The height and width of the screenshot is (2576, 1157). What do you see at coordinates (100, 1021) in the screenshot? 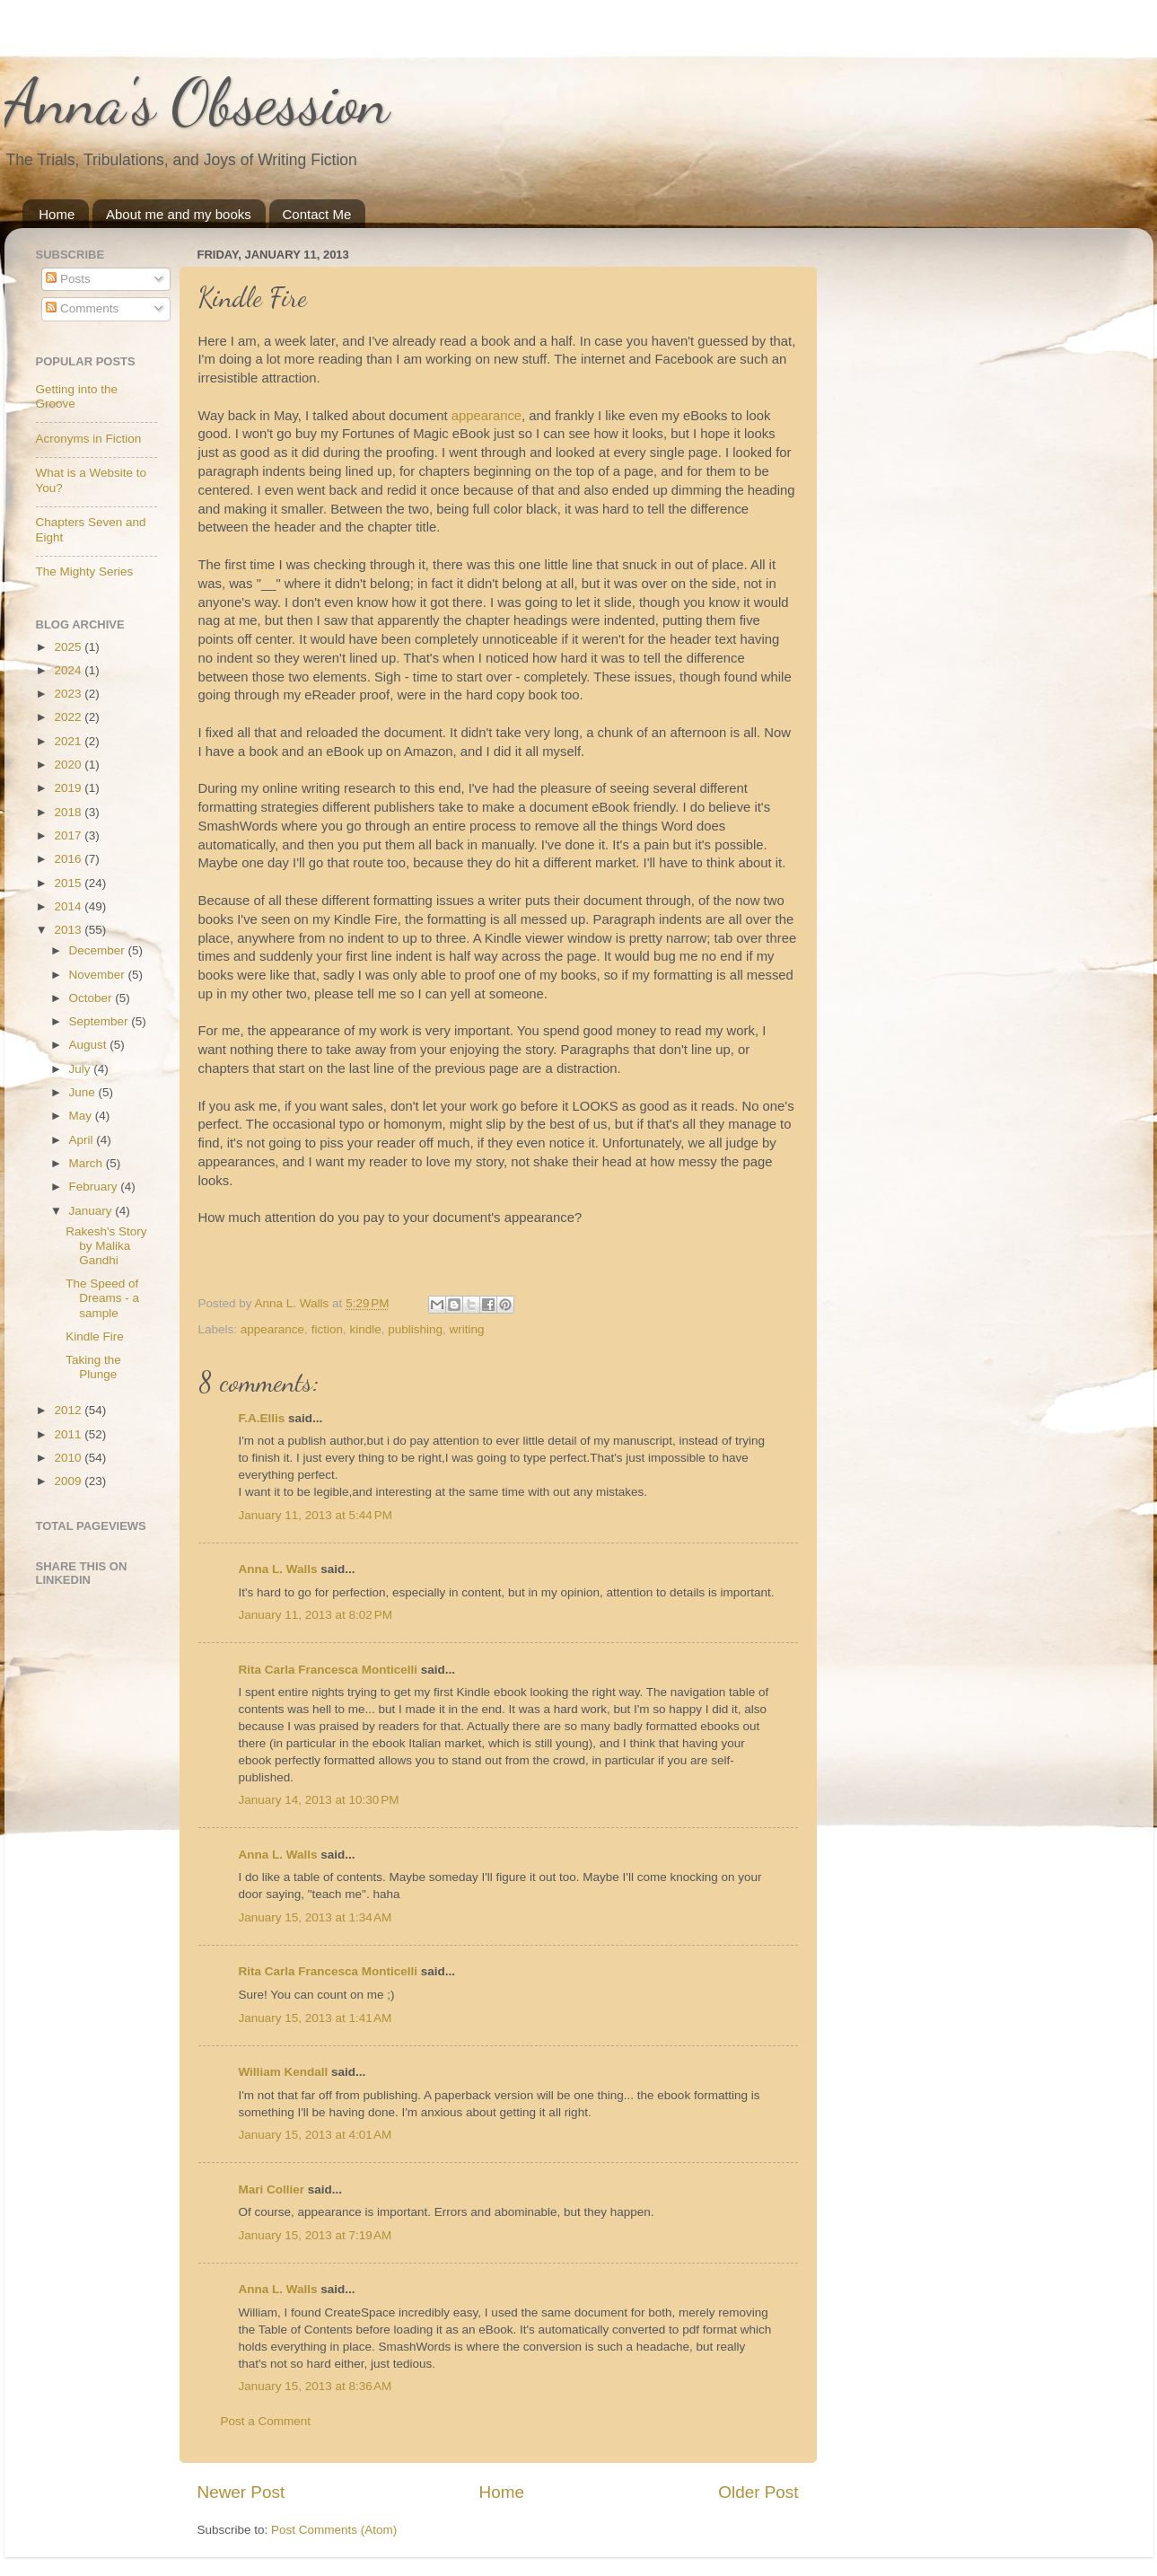
I see `September` at bounding box center [100, 1021].